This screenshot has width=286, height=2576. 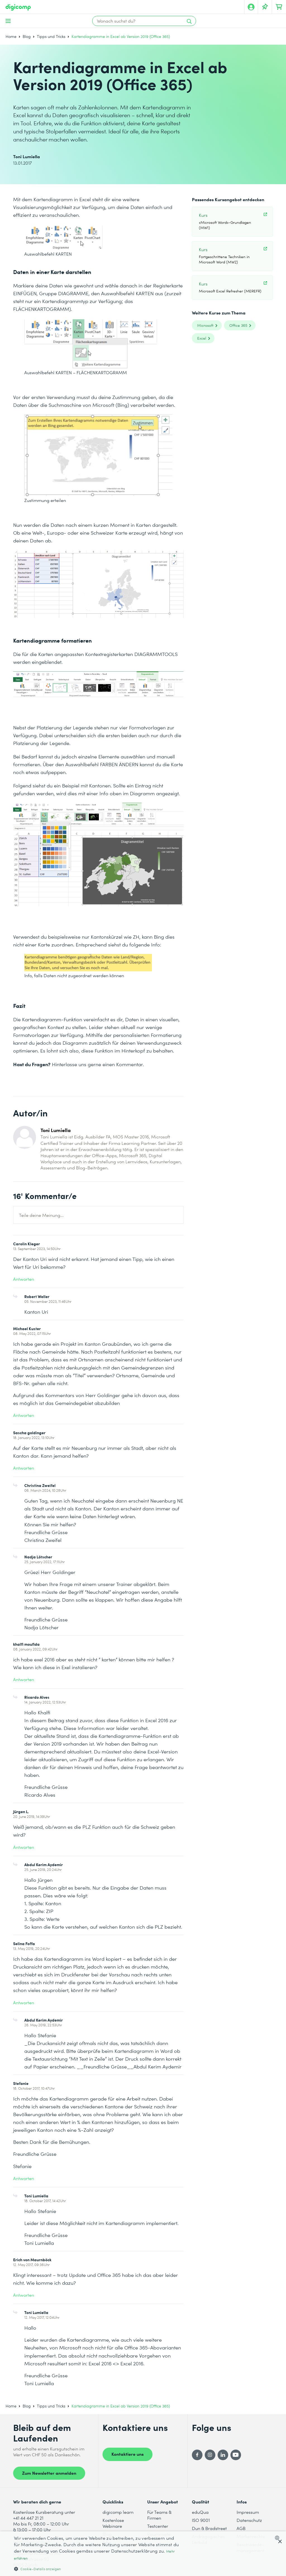 I want to click on Tipps und Tricks, so click(x=51, y=36).